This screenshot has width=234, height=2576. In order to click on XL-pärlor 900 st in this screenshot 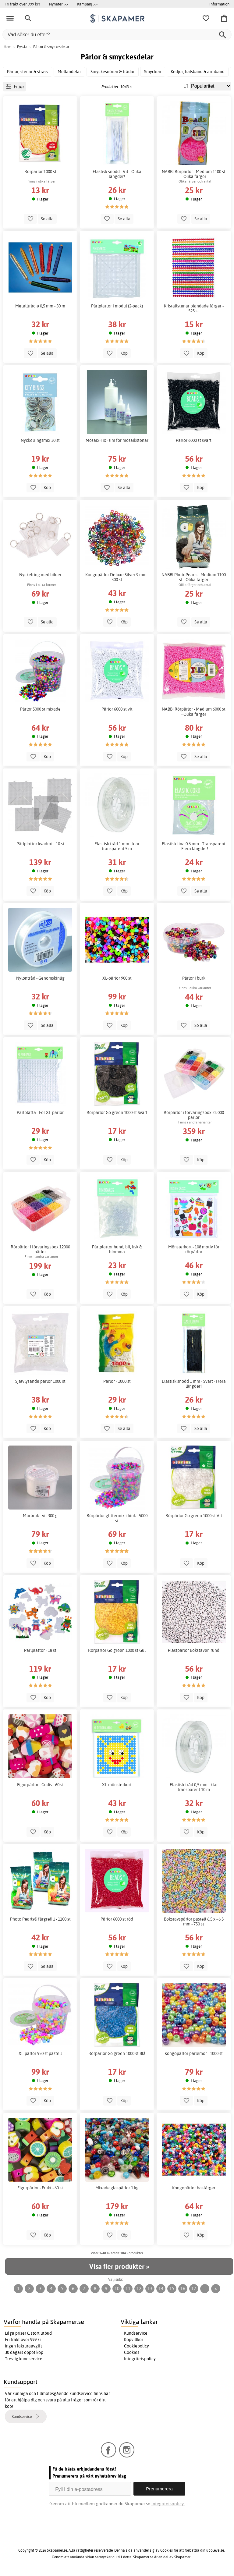, I will do `click(117, 978)`.